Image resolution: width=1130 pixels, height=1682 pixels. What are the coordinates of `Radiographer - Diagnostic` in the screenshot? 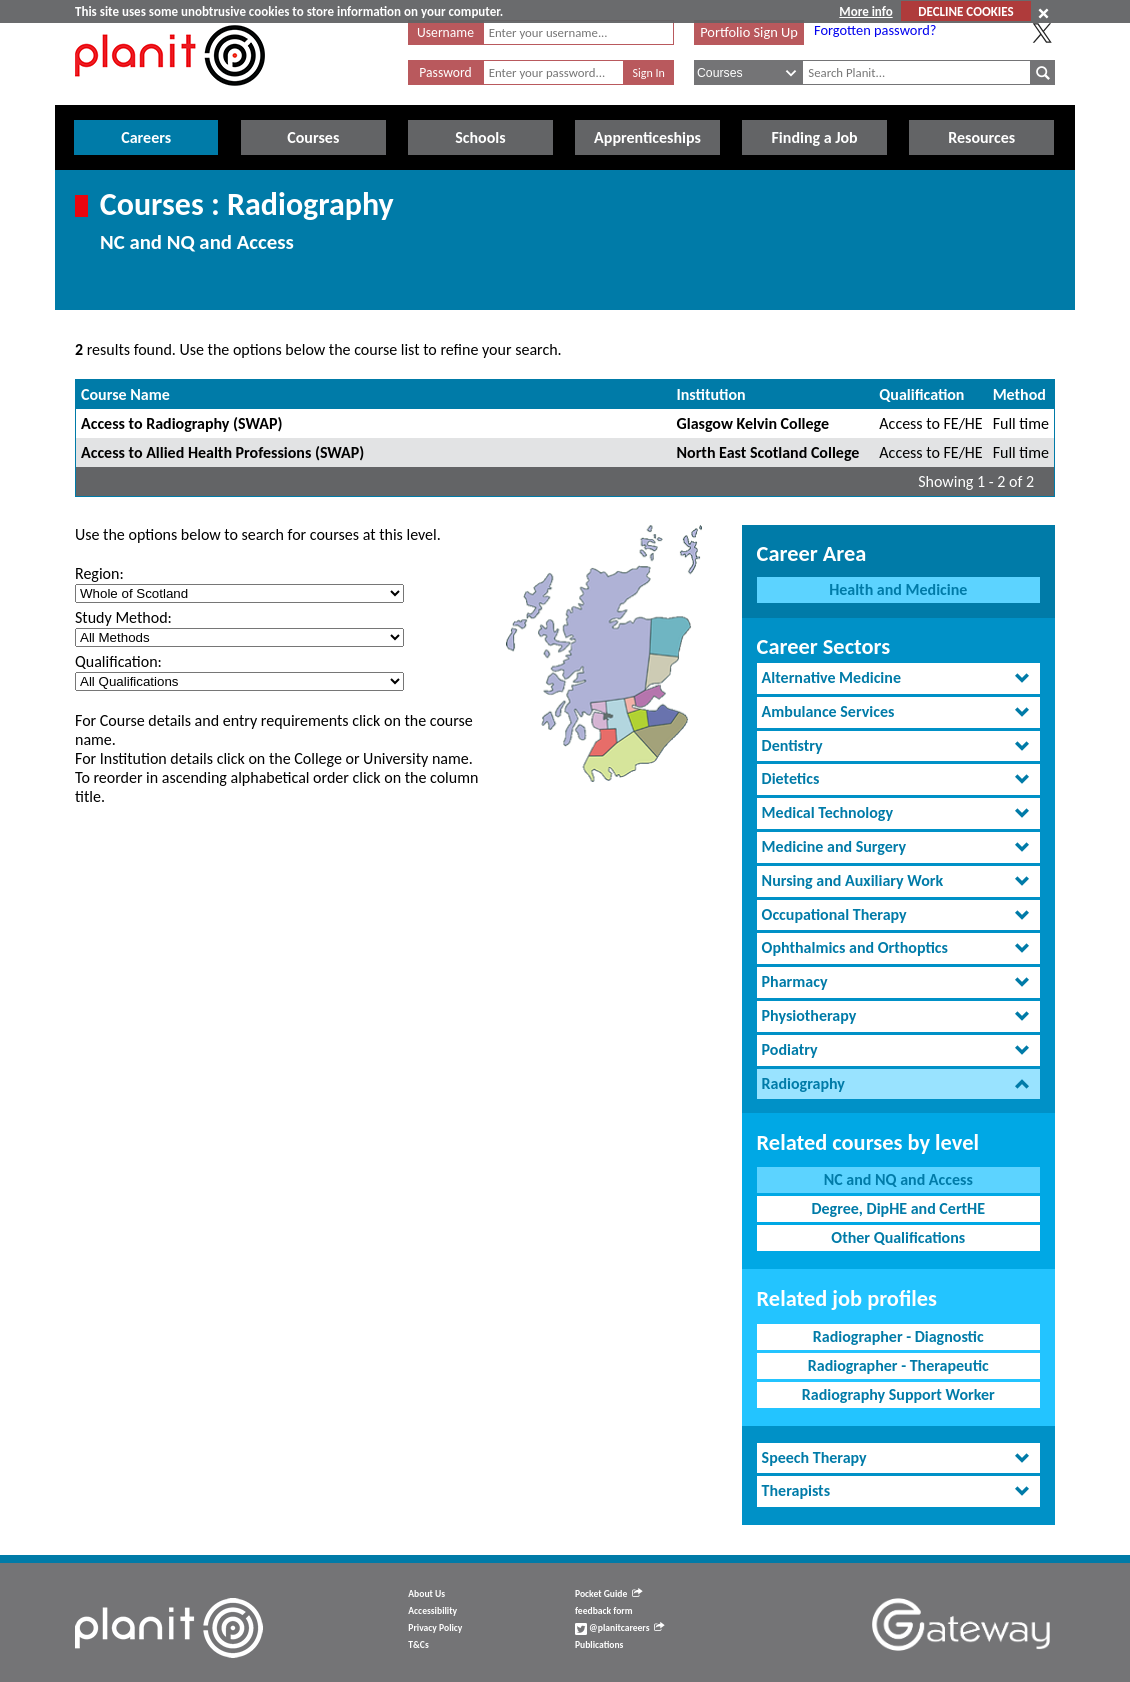 It's located at (898, 1336).